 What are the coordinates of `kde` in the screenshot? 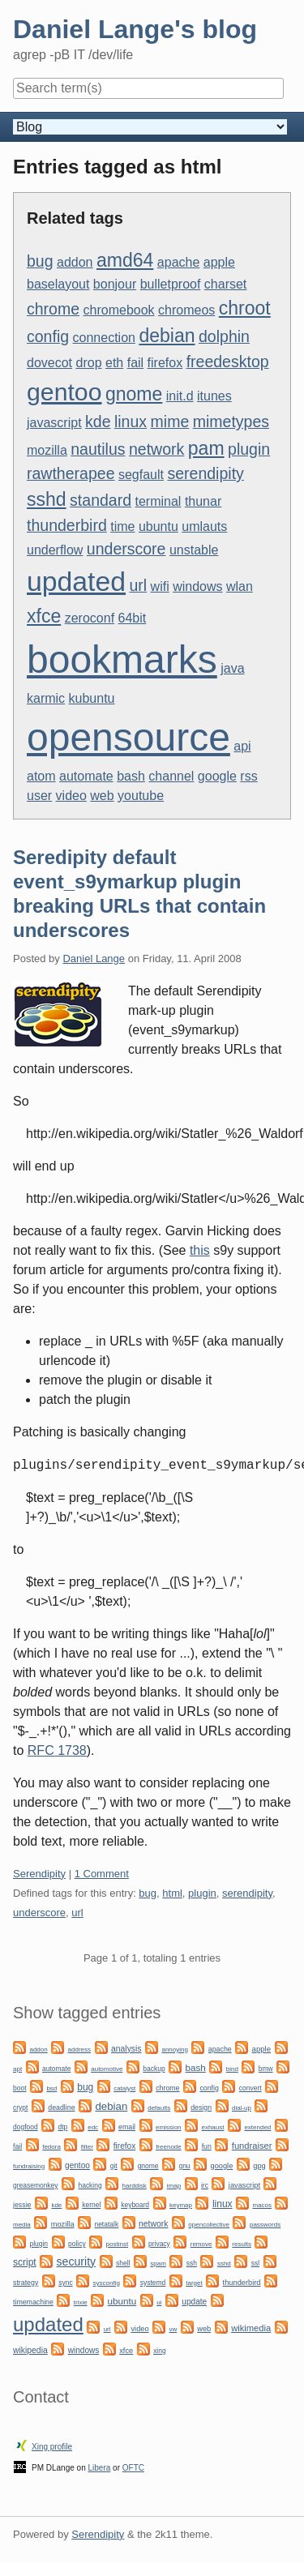 It's located at (97, 421).